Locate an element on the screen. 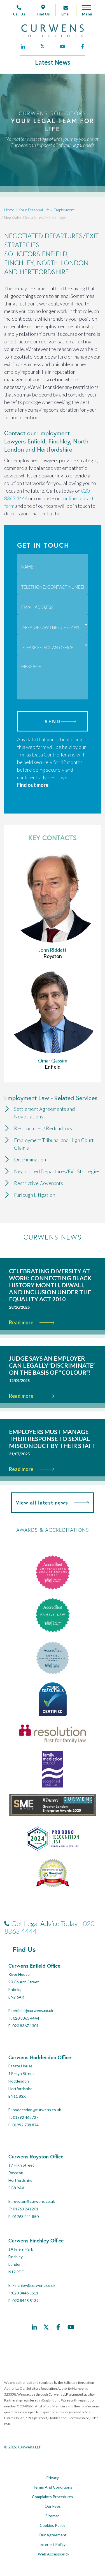 The image size is (105, 2576). Employers must manage their response to sexual misconduct by their staff is located at coordinates (52, 1438).